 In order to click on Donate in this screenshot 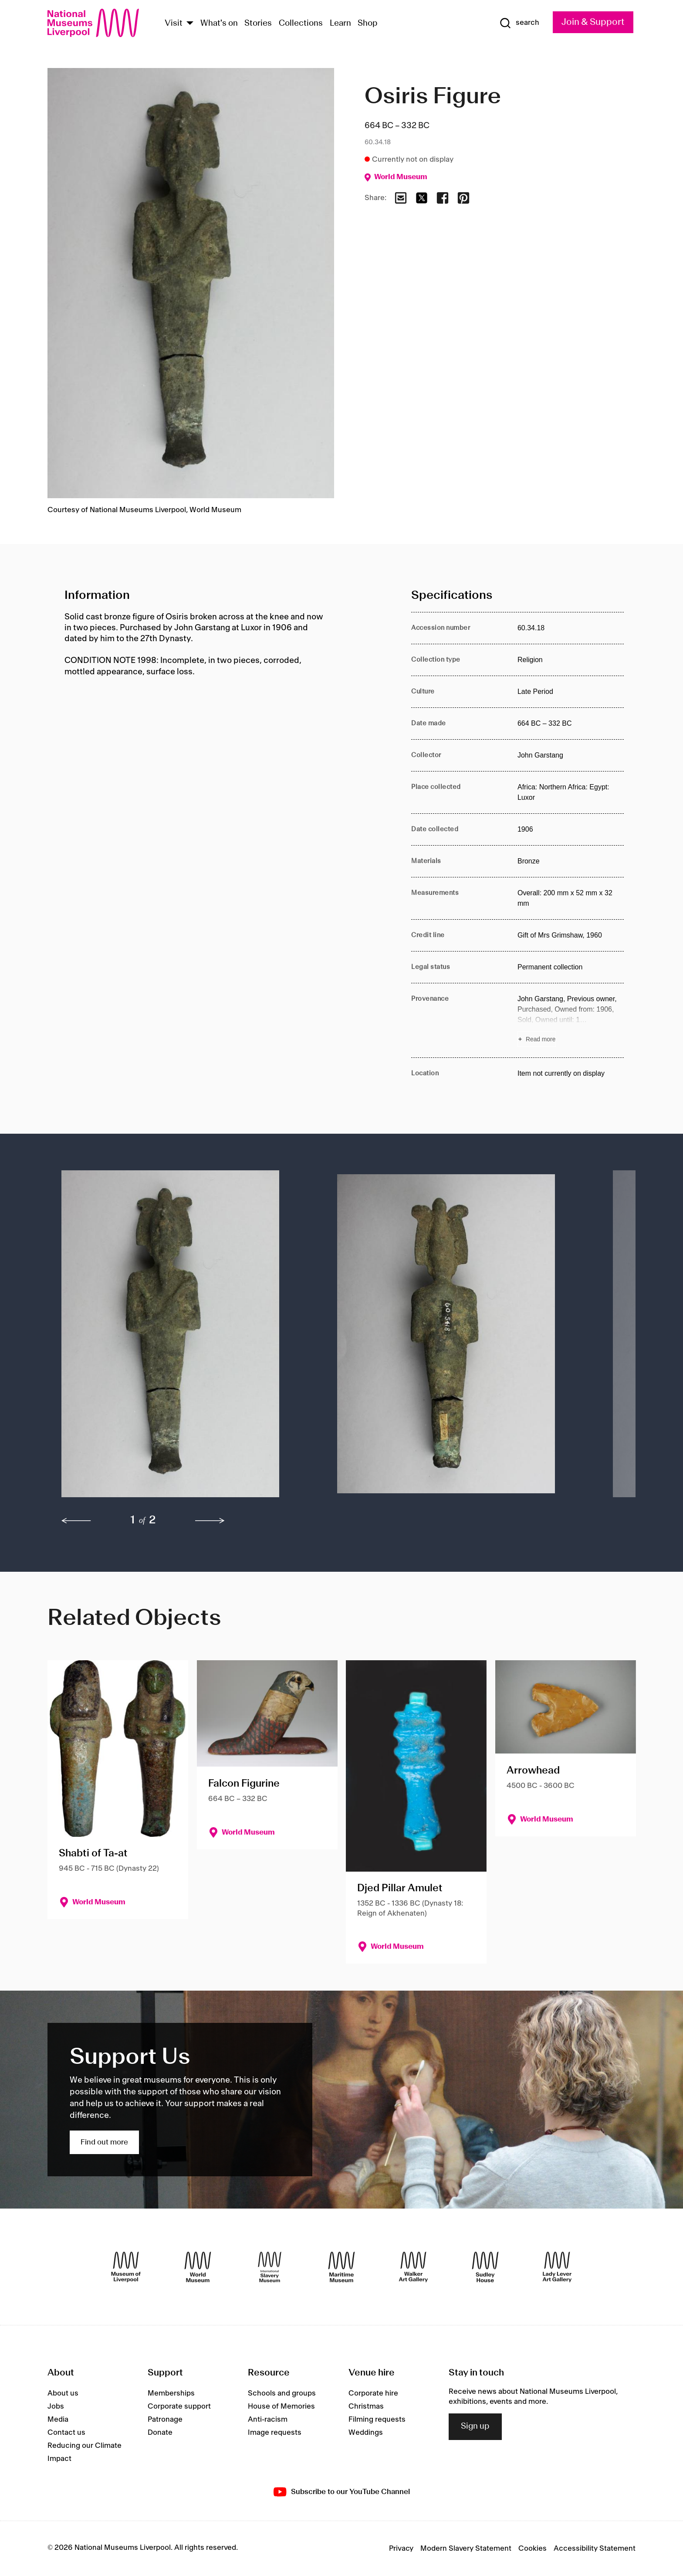, I will do `click(160, 2433)`.